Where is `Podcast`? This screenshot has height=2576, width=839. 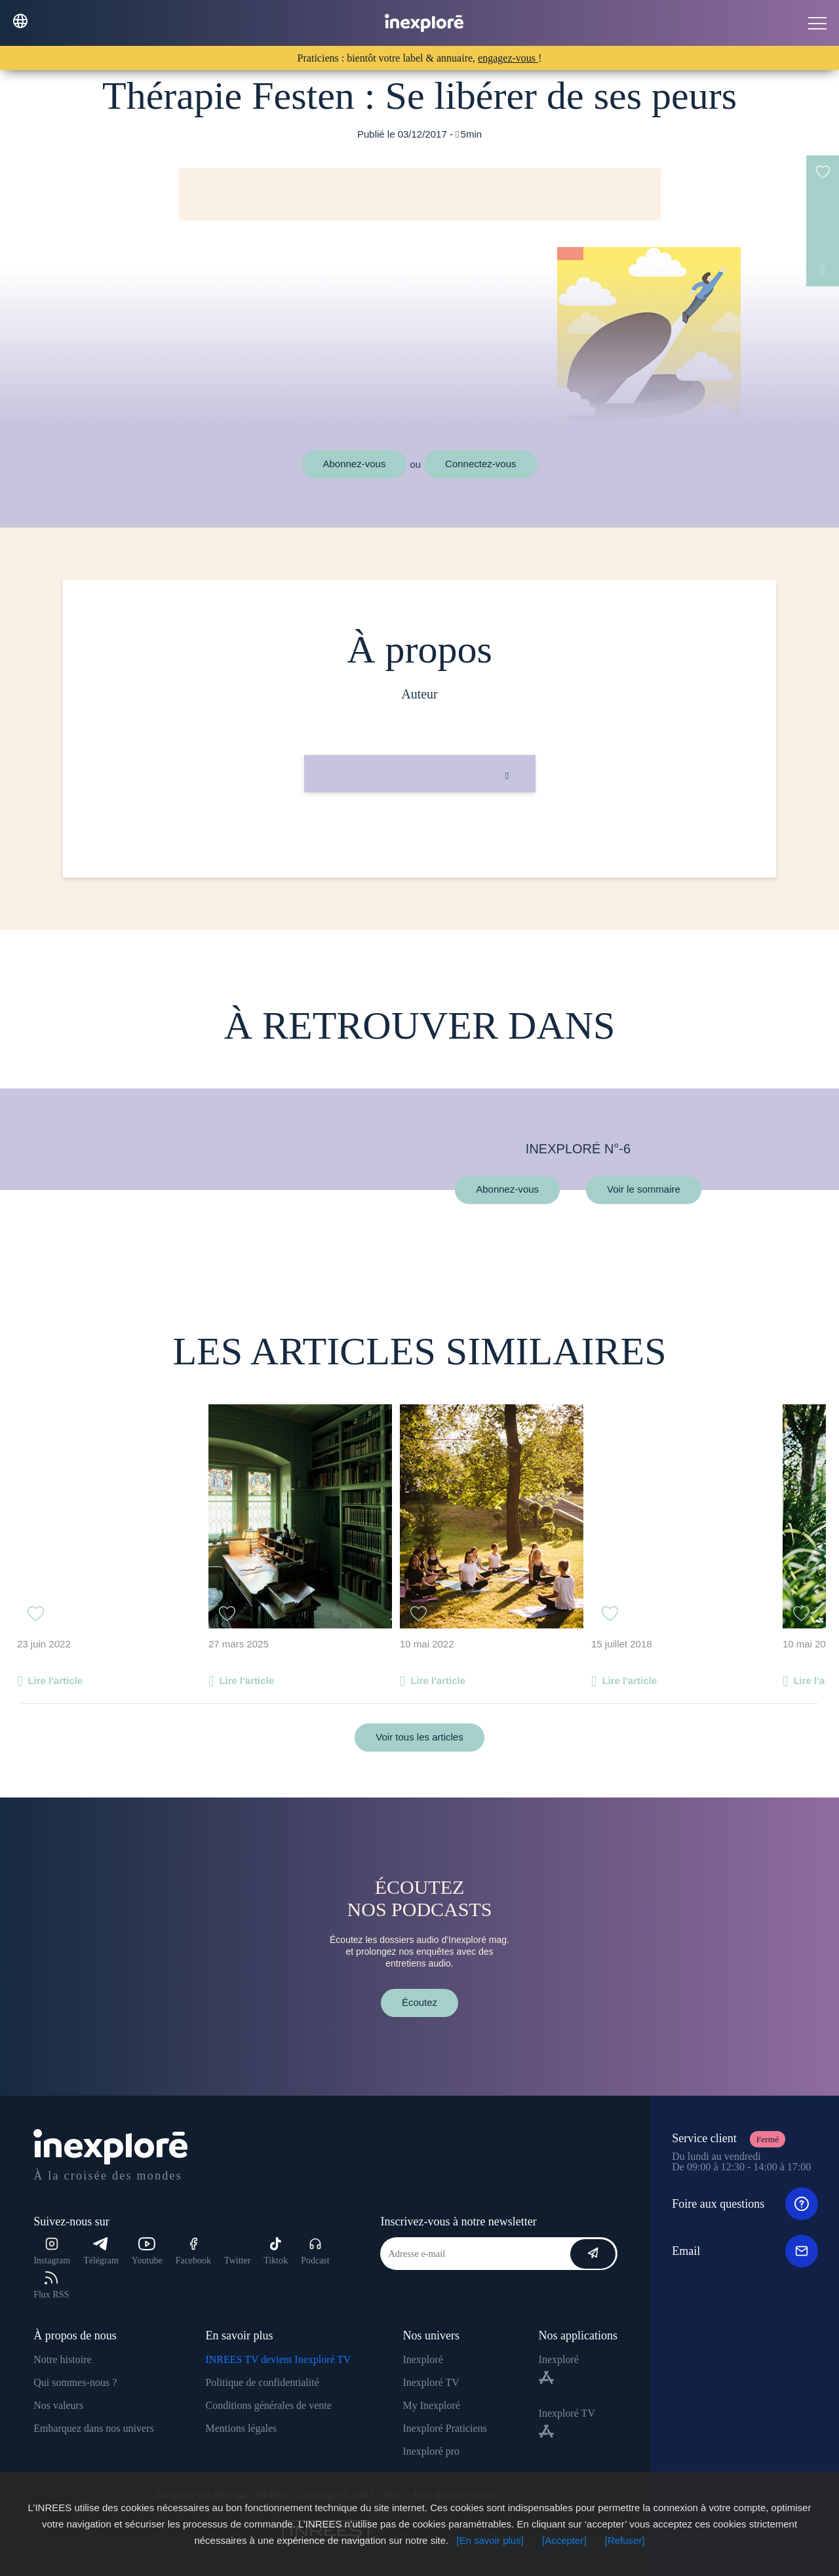 Podcast is located at coordinates (315, 2251).